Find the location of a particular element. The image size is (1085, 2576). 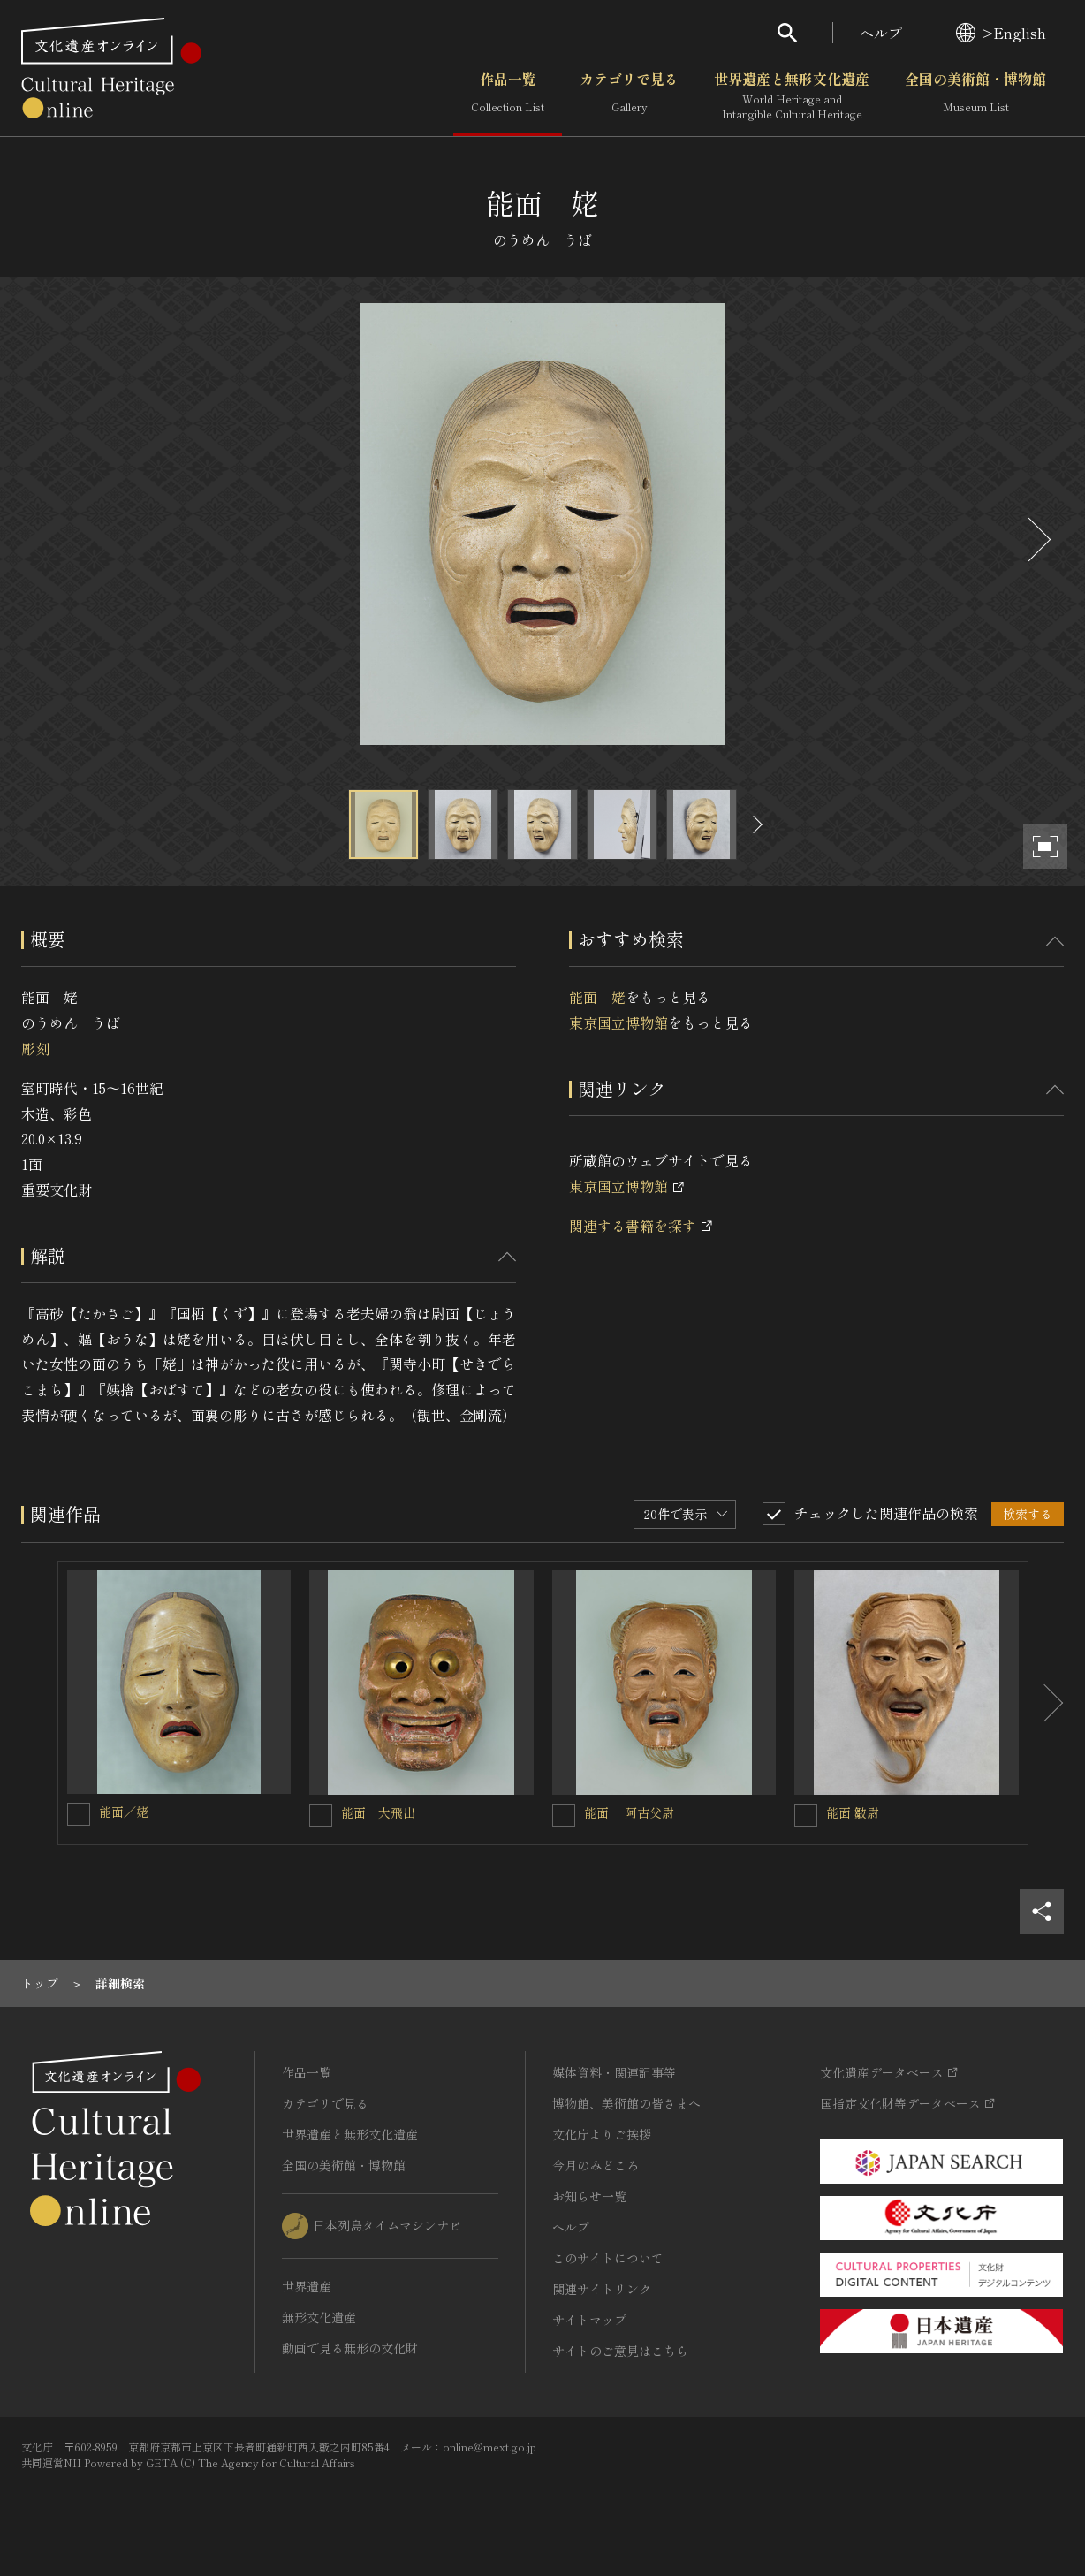

彫刻 is located at coordinates (35, 1048).